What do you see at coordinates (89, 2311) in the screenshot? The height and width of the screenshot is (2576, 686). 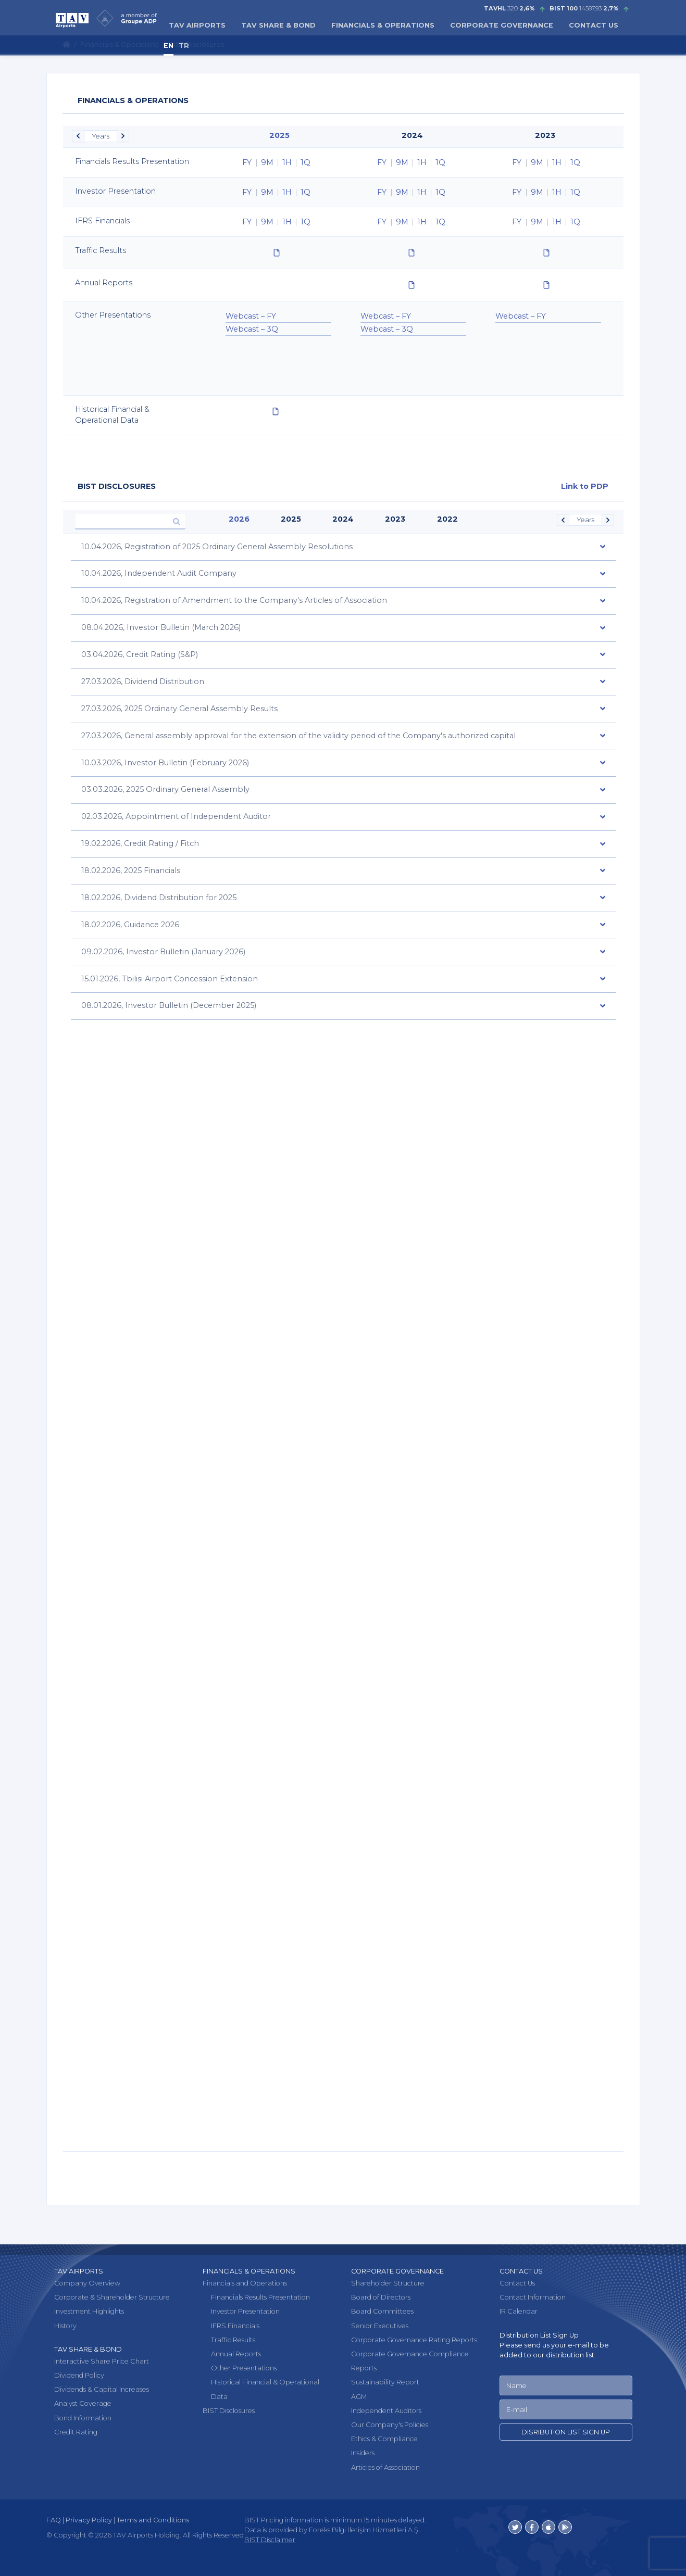 I see `Investment Highlights` at bounding box center [89, 2311].